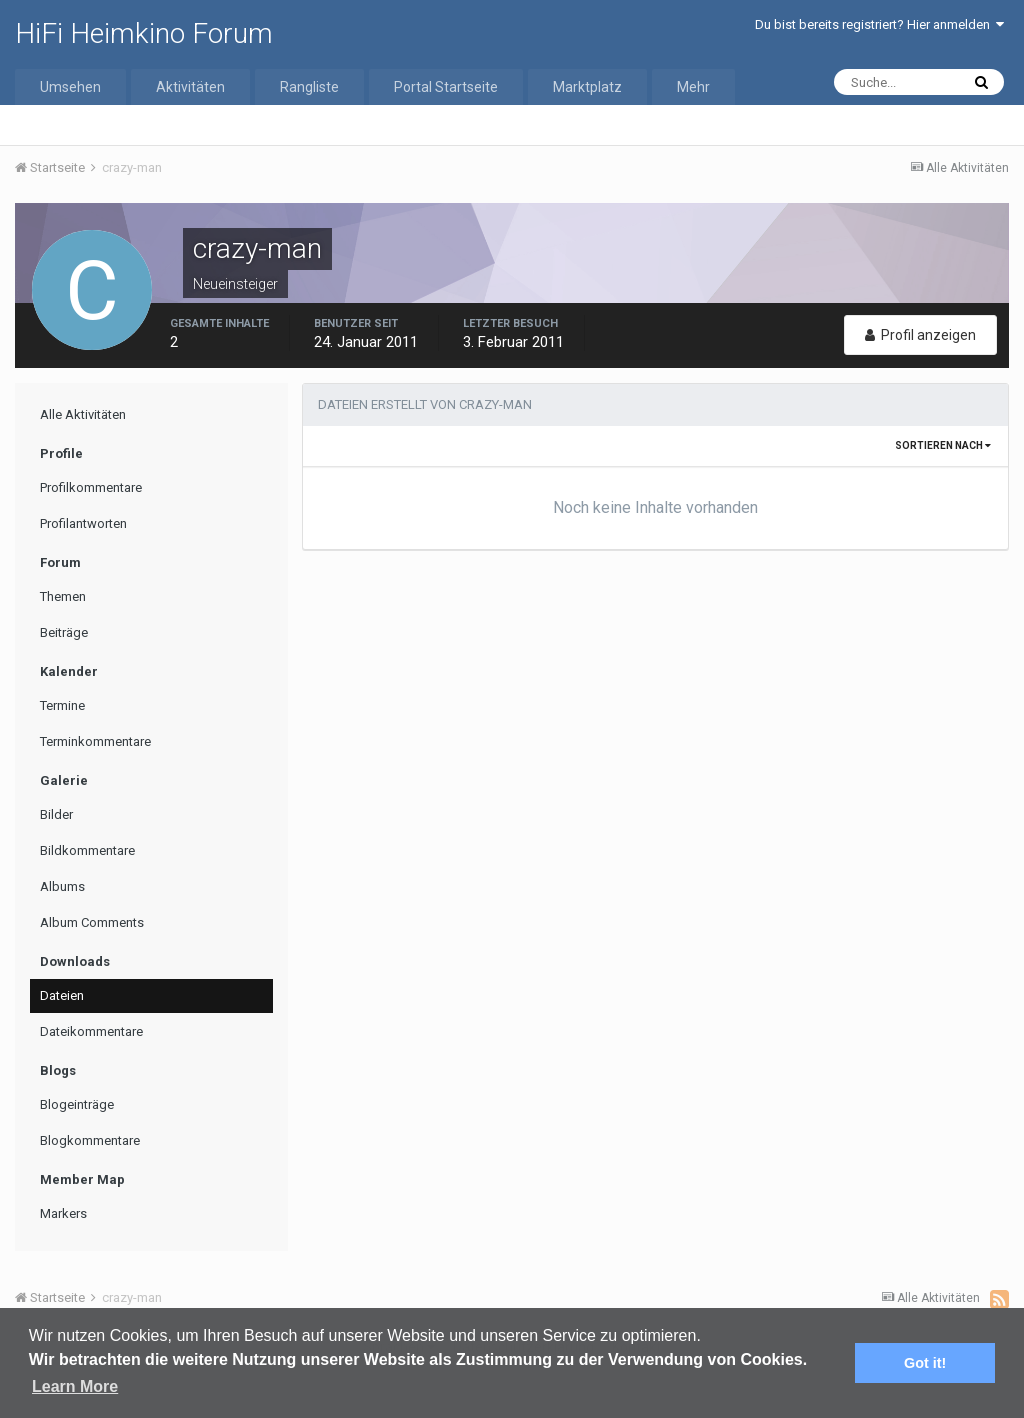 The image size is (1024, 1418). What do you see at coordinates (90, 1140) in the screenshot?
I see `Blogkommentare` at bounding box center [90, 1140].